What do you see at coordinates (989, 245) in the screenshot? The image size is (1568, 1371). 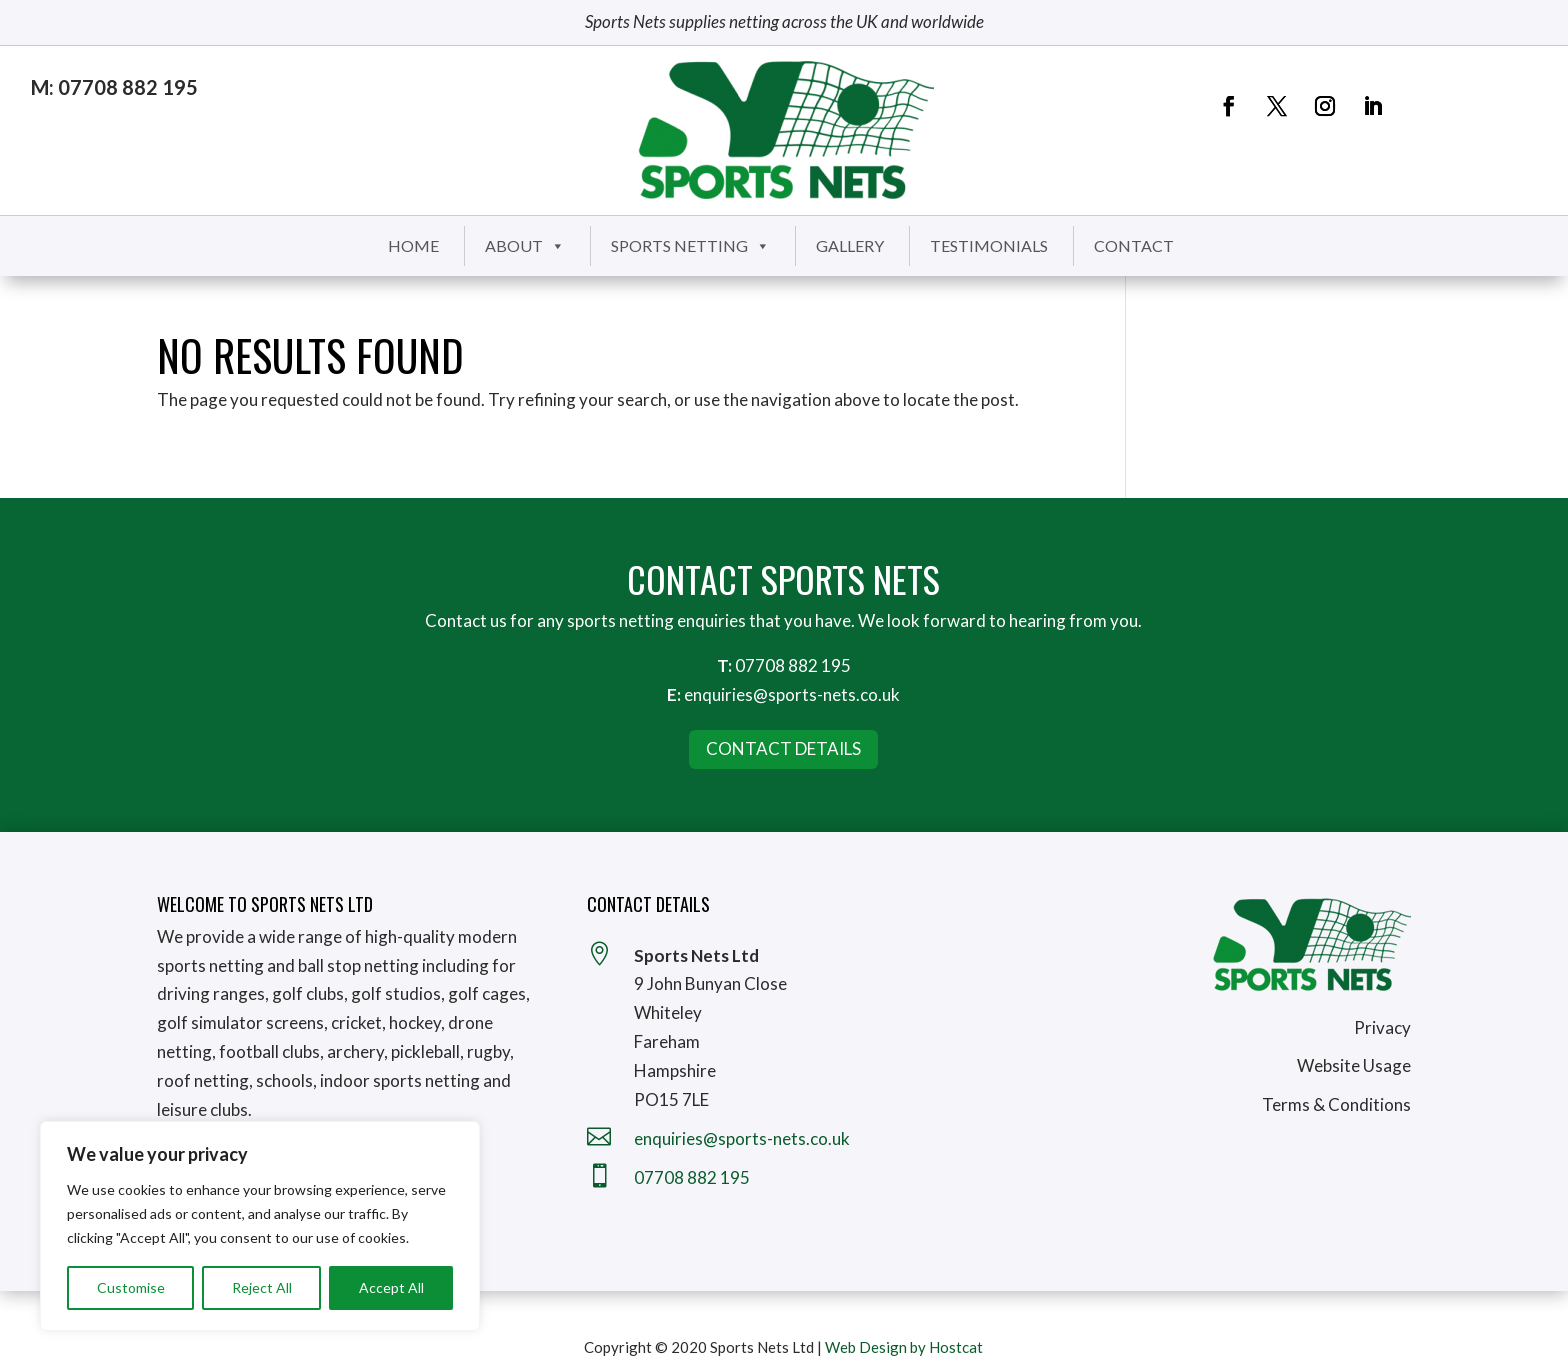 I see `Testimonials` at bounding box center [989, 245].